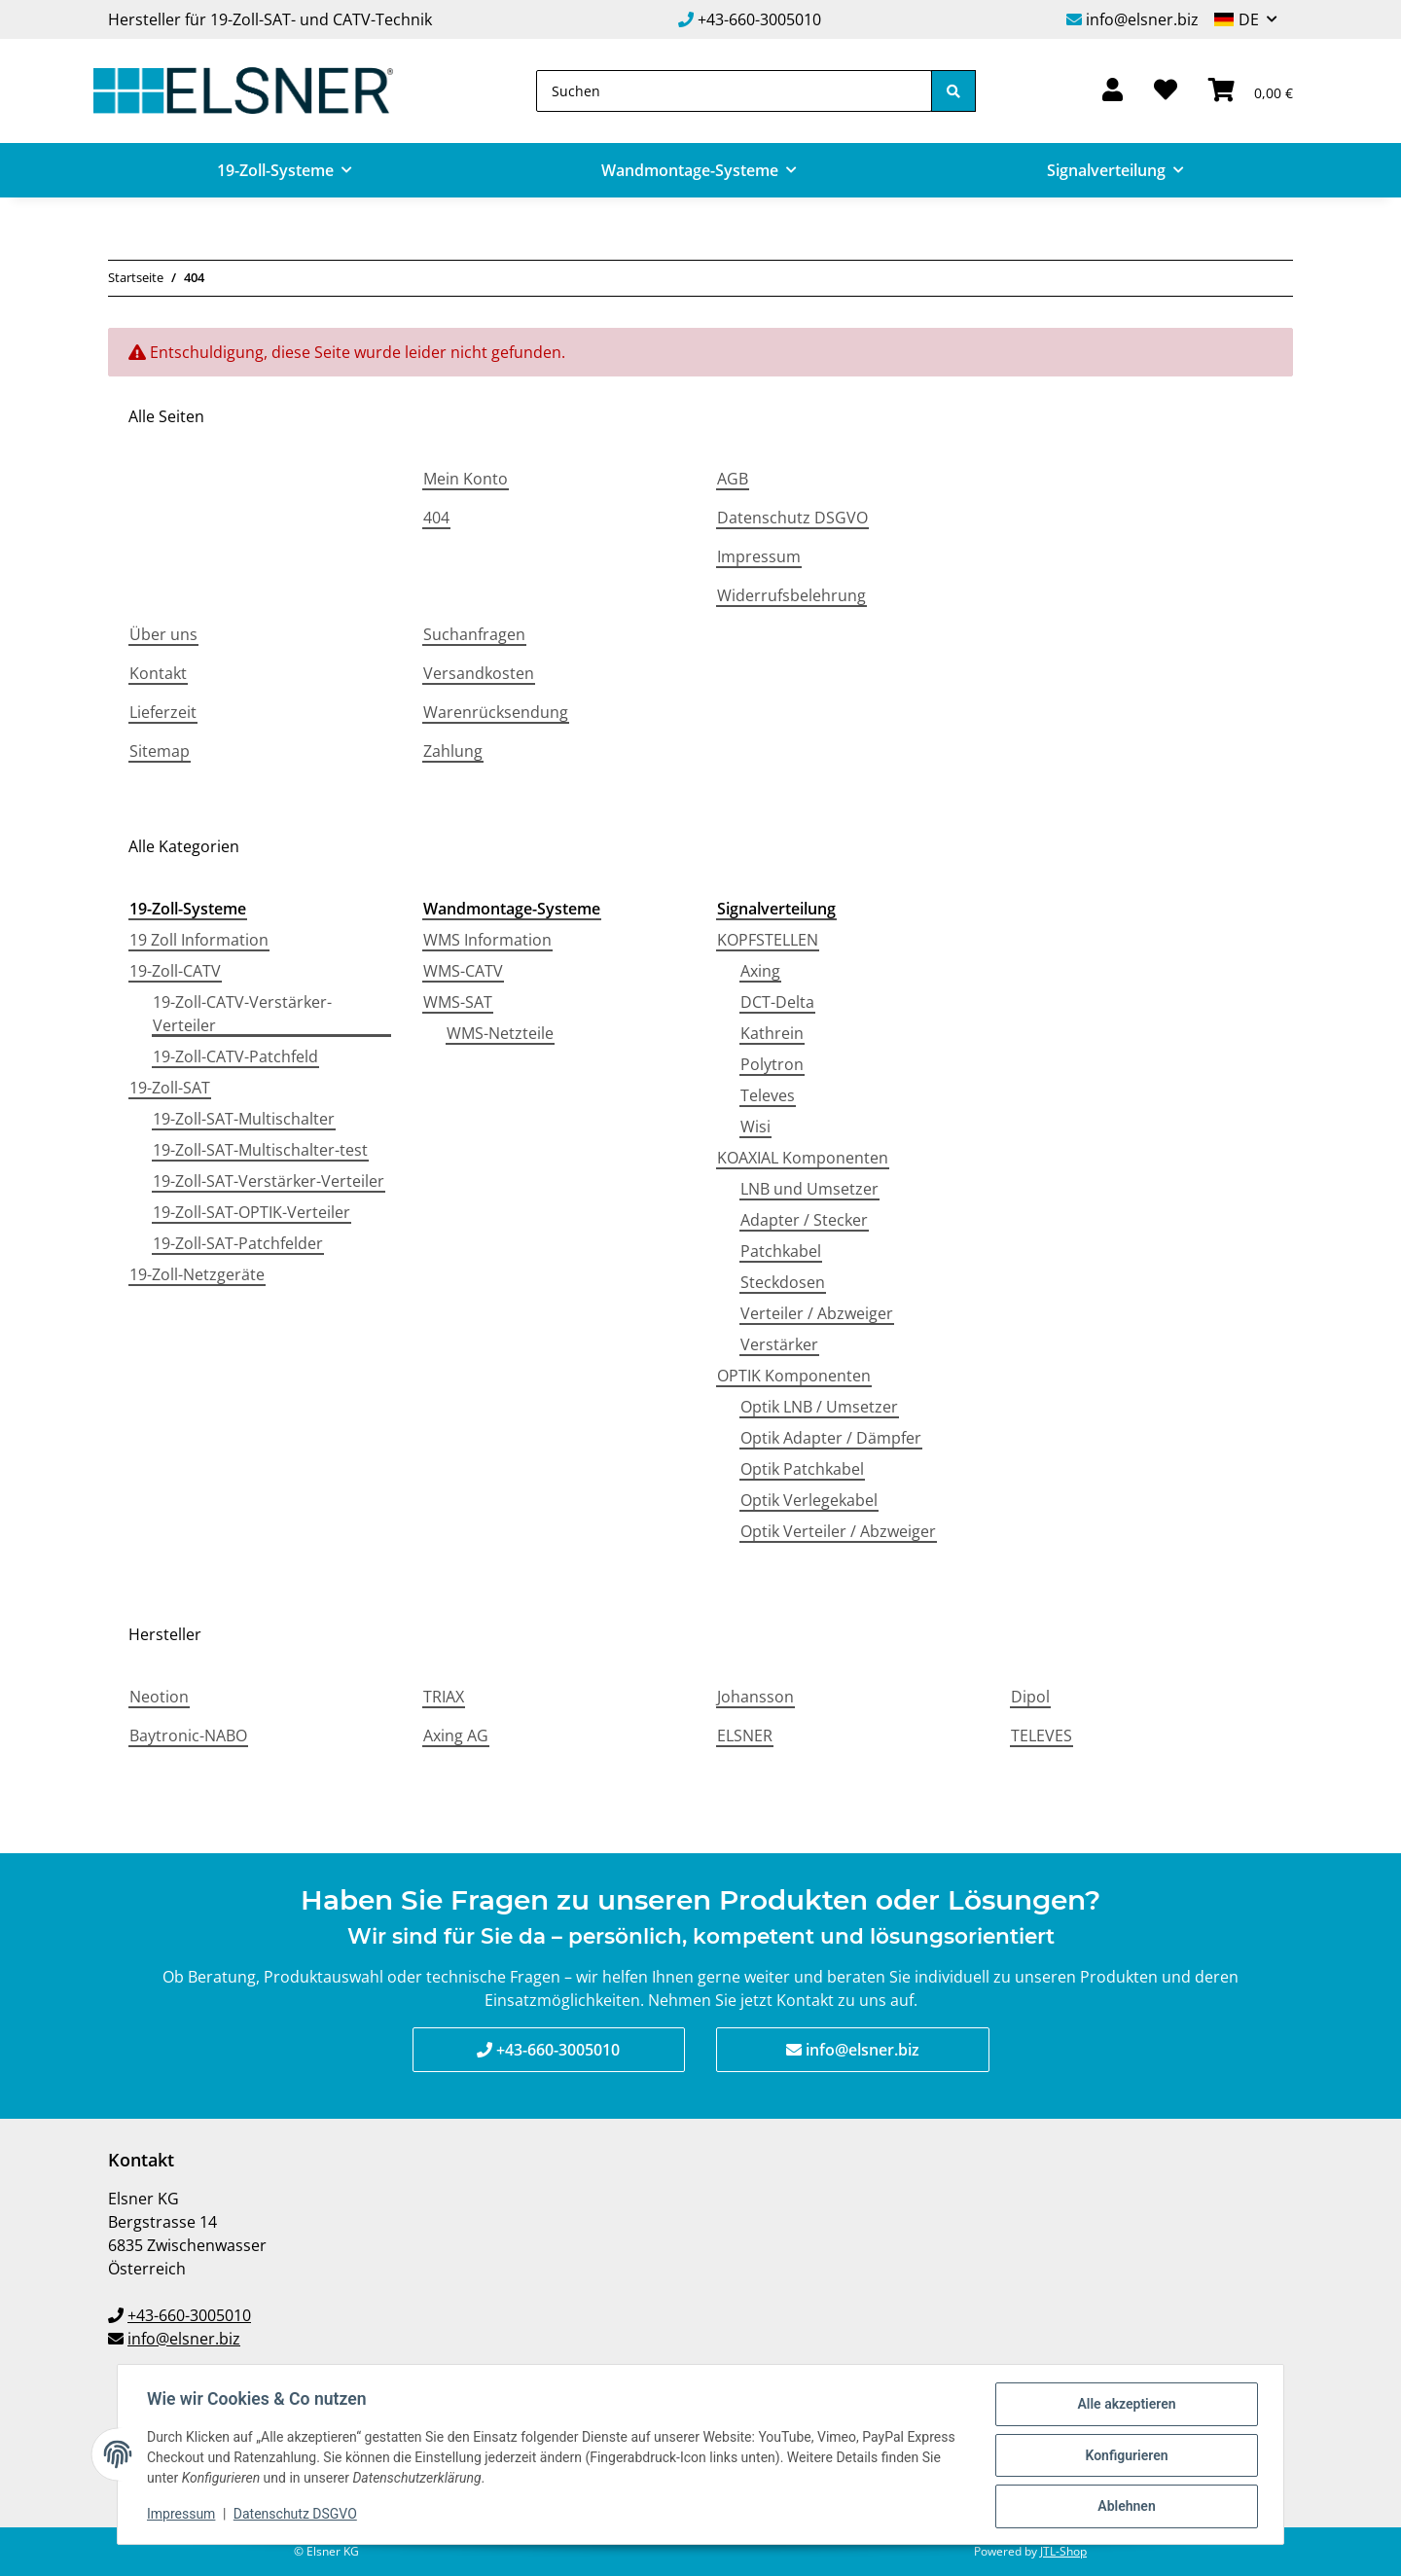  I want to click on Optik Adapter / Dämpfer, so click(830, 1438).